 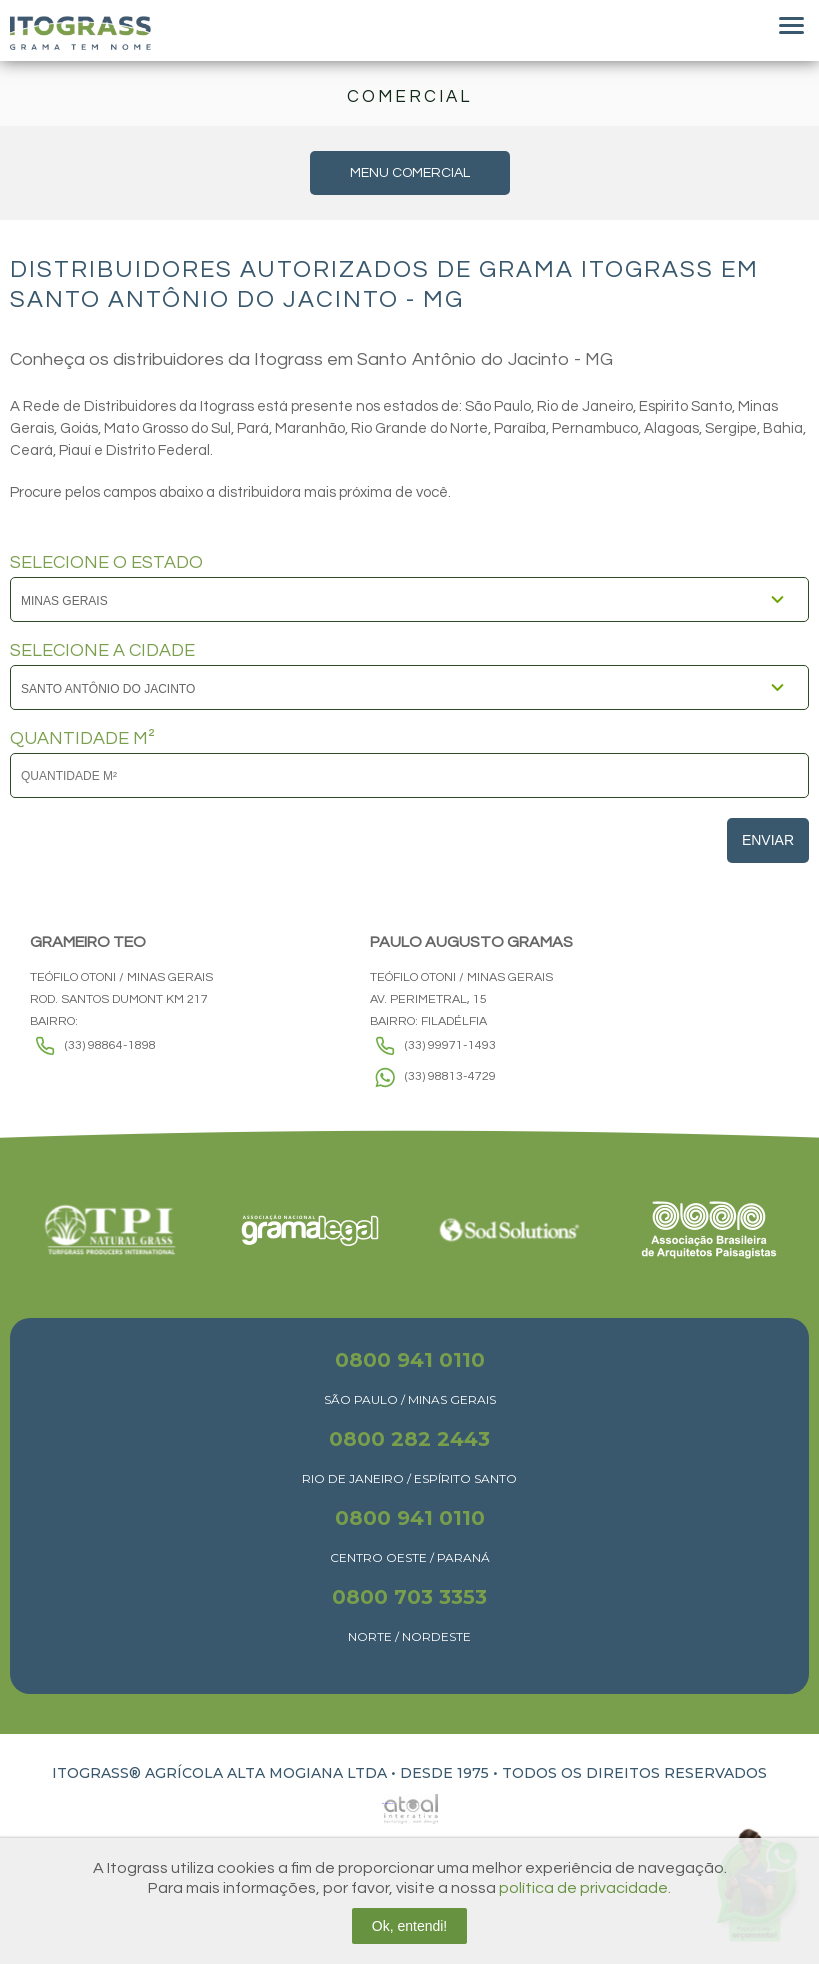 I want to click on 0800 282 2443, so click(x=409, y=1439).